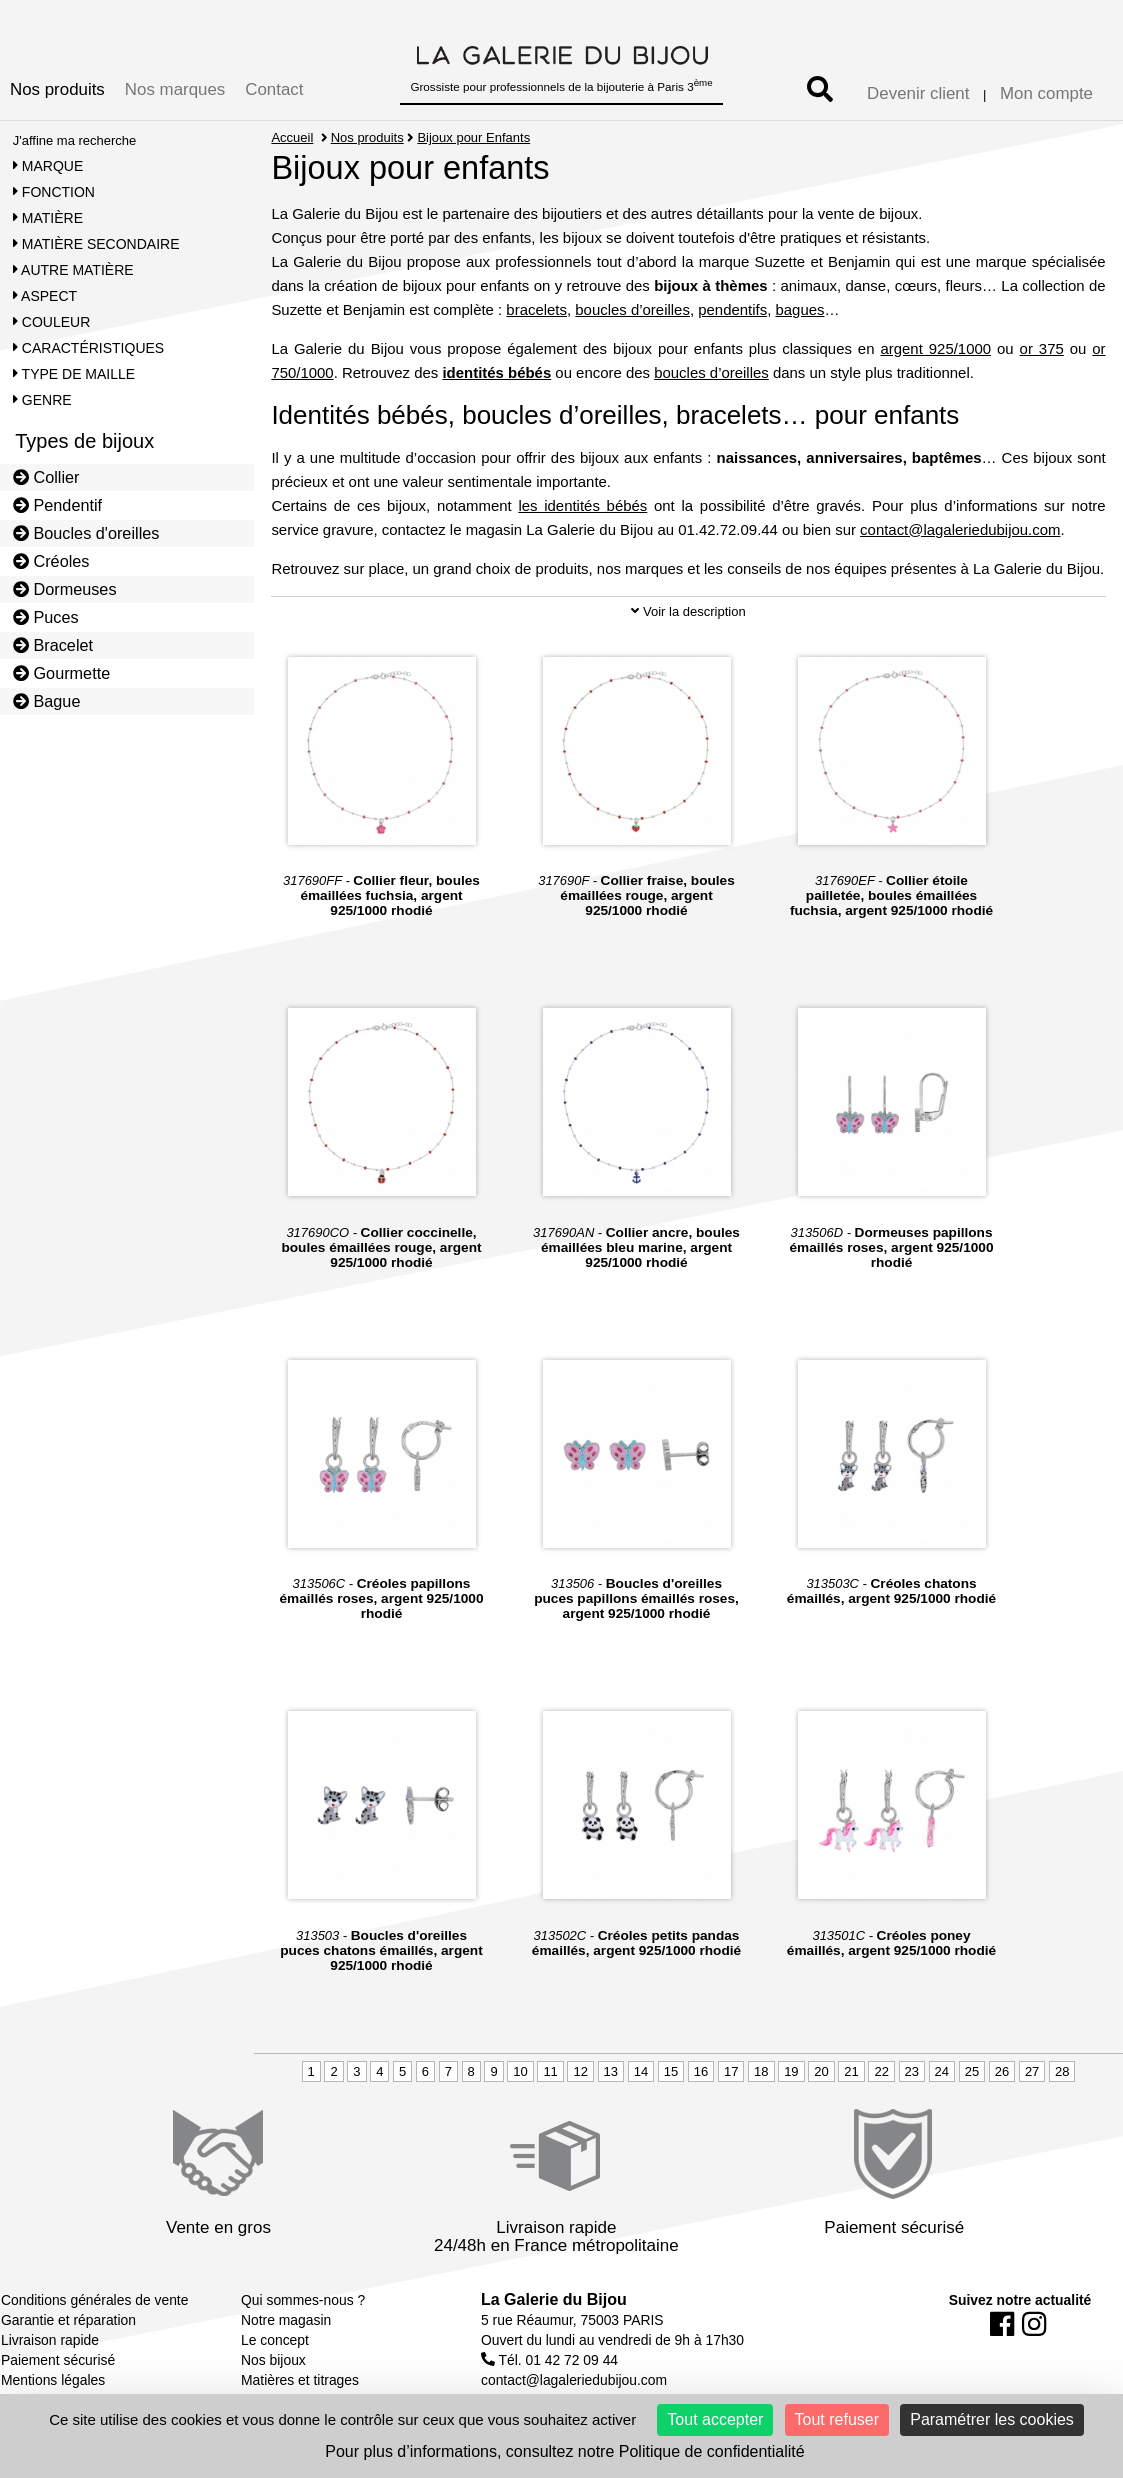 The width and height of the screenshot is (1123, 2478). What do you see at coordinates (731, 2071) in the screenshot?
I see `17` at bounding box center [731, 2071].